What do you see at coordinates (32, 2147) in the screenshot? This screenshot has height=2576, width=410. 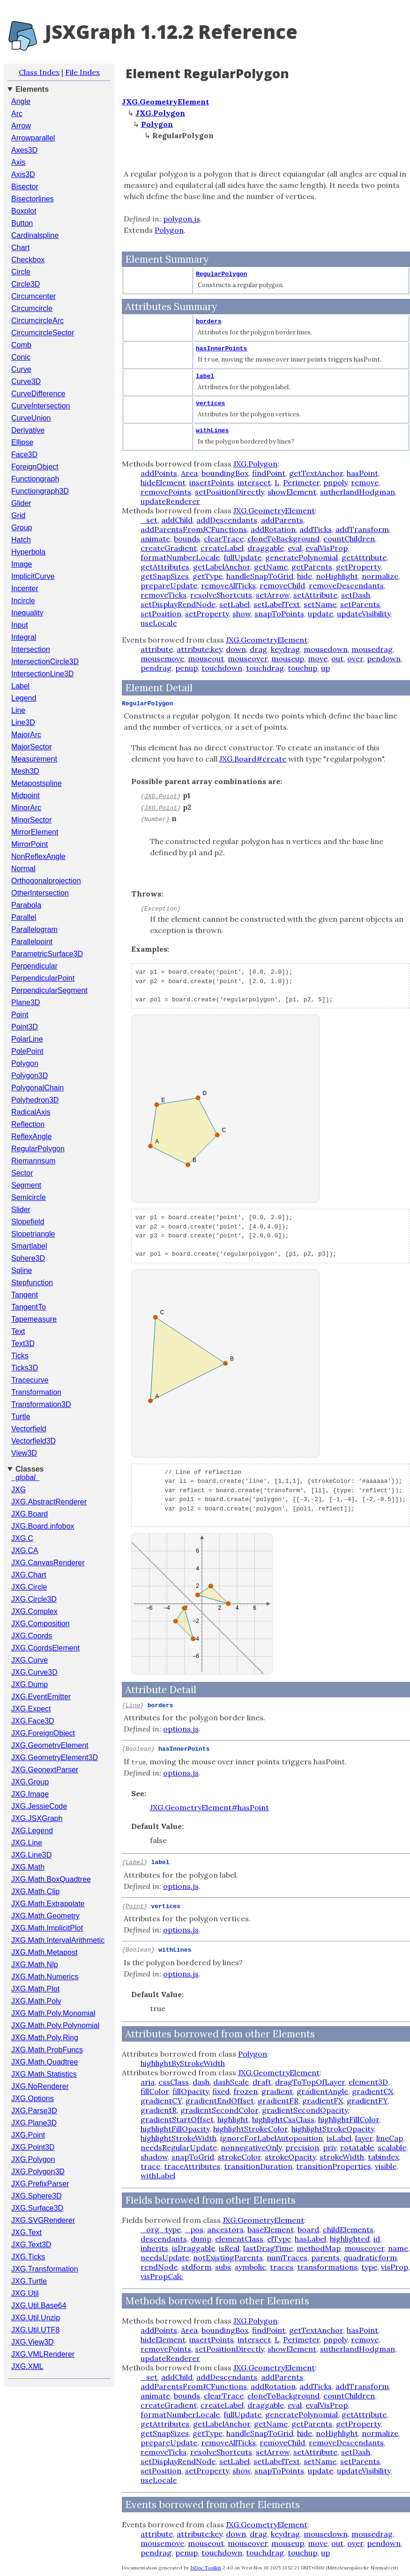 I see `JXG.Point3D` at bounding box center [32, 2147].